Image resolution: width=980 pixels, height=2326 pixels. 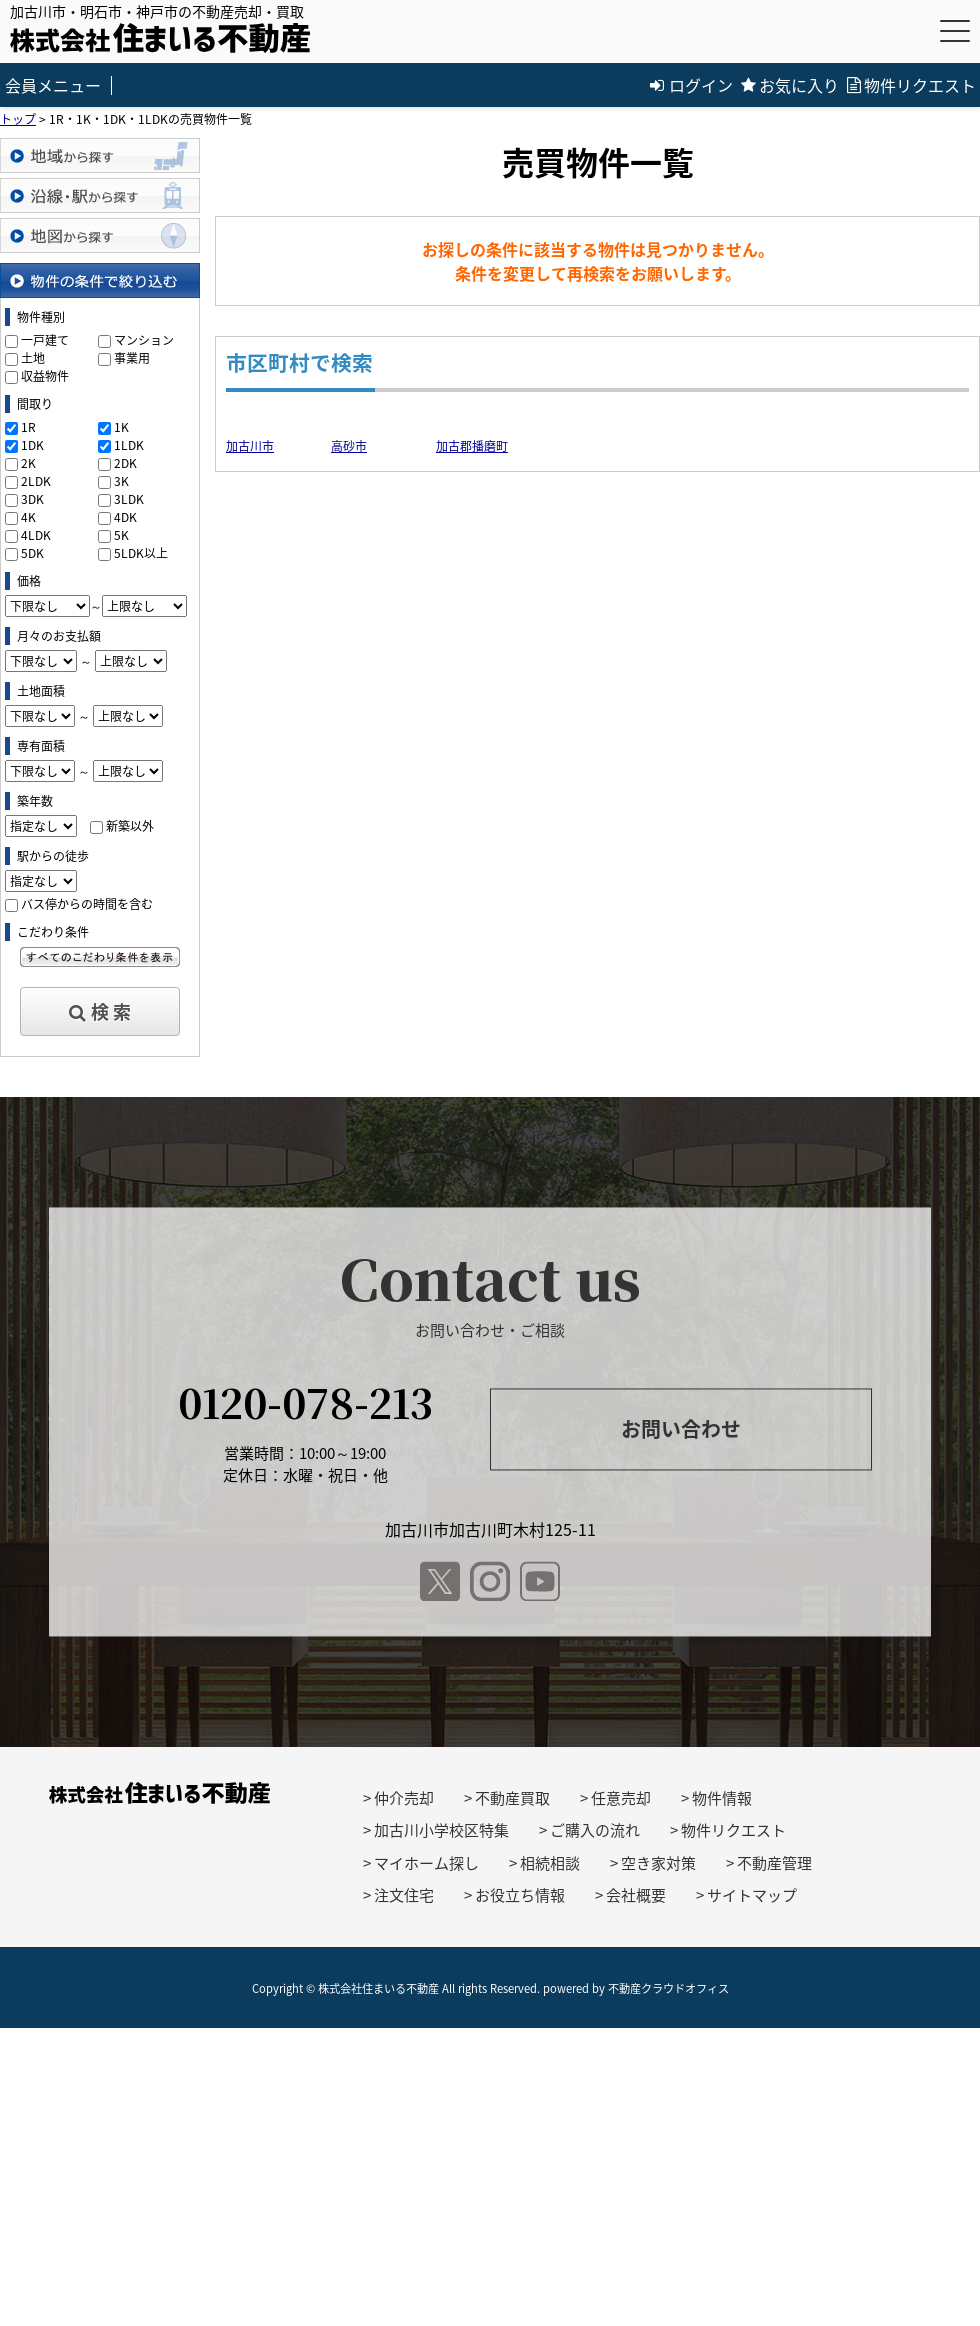 What do you see at coordinates (129, 499) in the screenshot?
I see `3LDK` at bounding box center [129, 499].